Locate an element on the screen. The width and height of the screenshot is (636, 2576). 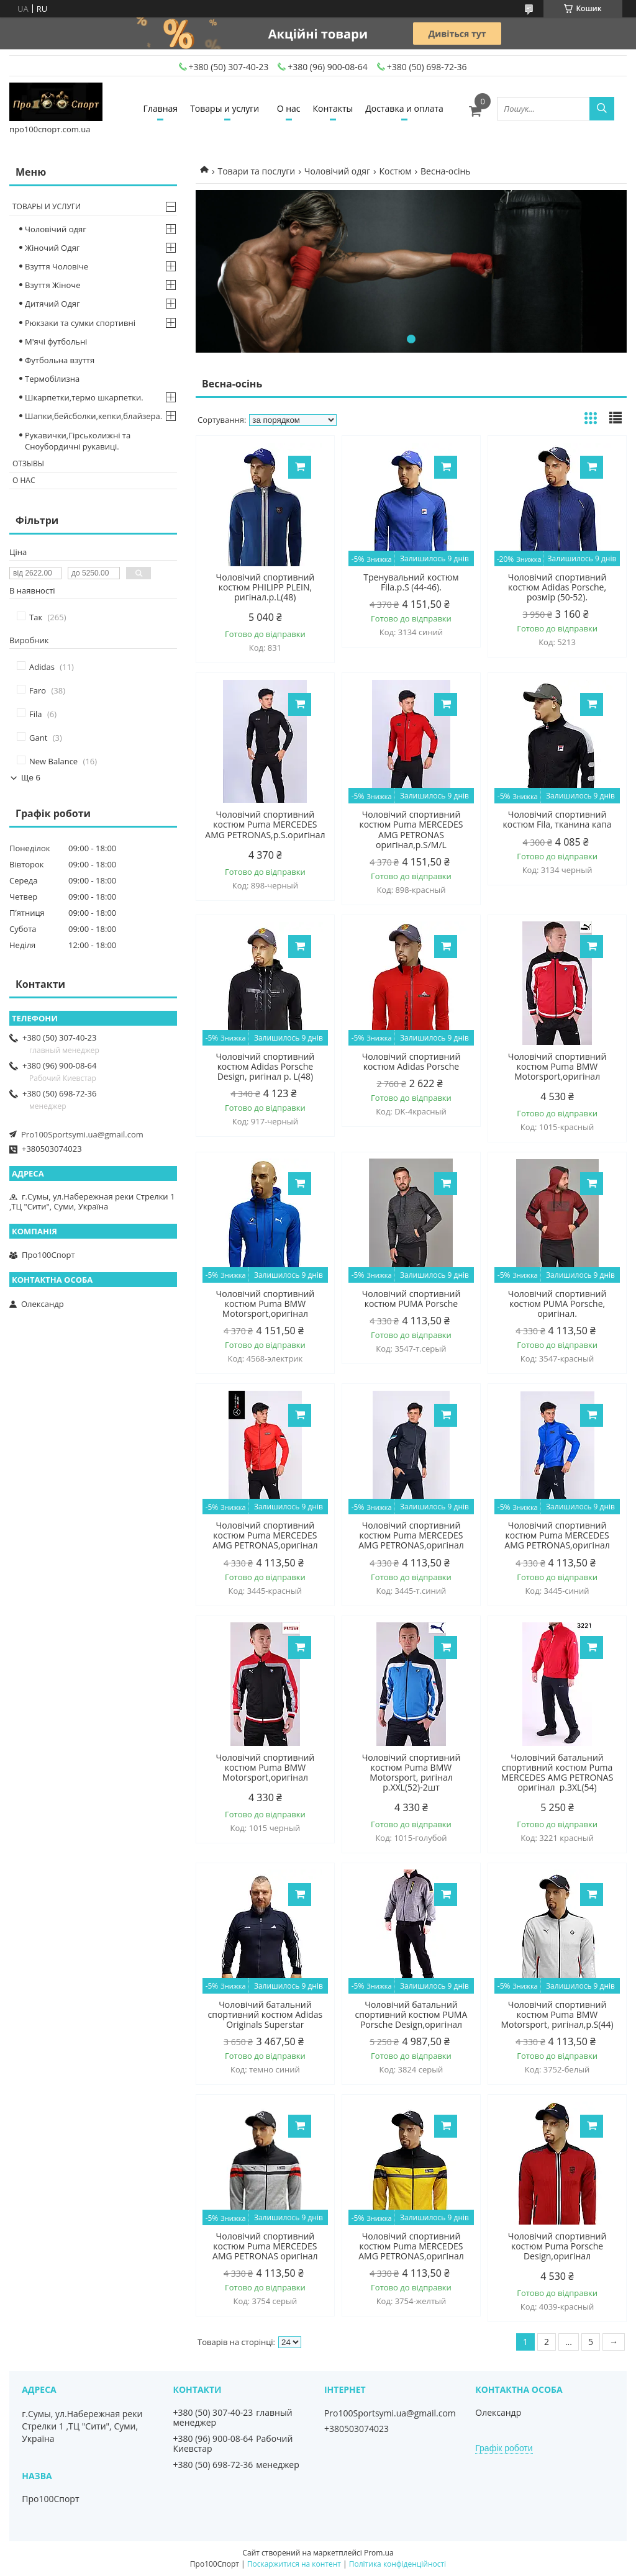
Чоловічий спортивний костюм Puma MERCEDES AMG PETRONAS,оригінал is located at coordinates (265, 1535).